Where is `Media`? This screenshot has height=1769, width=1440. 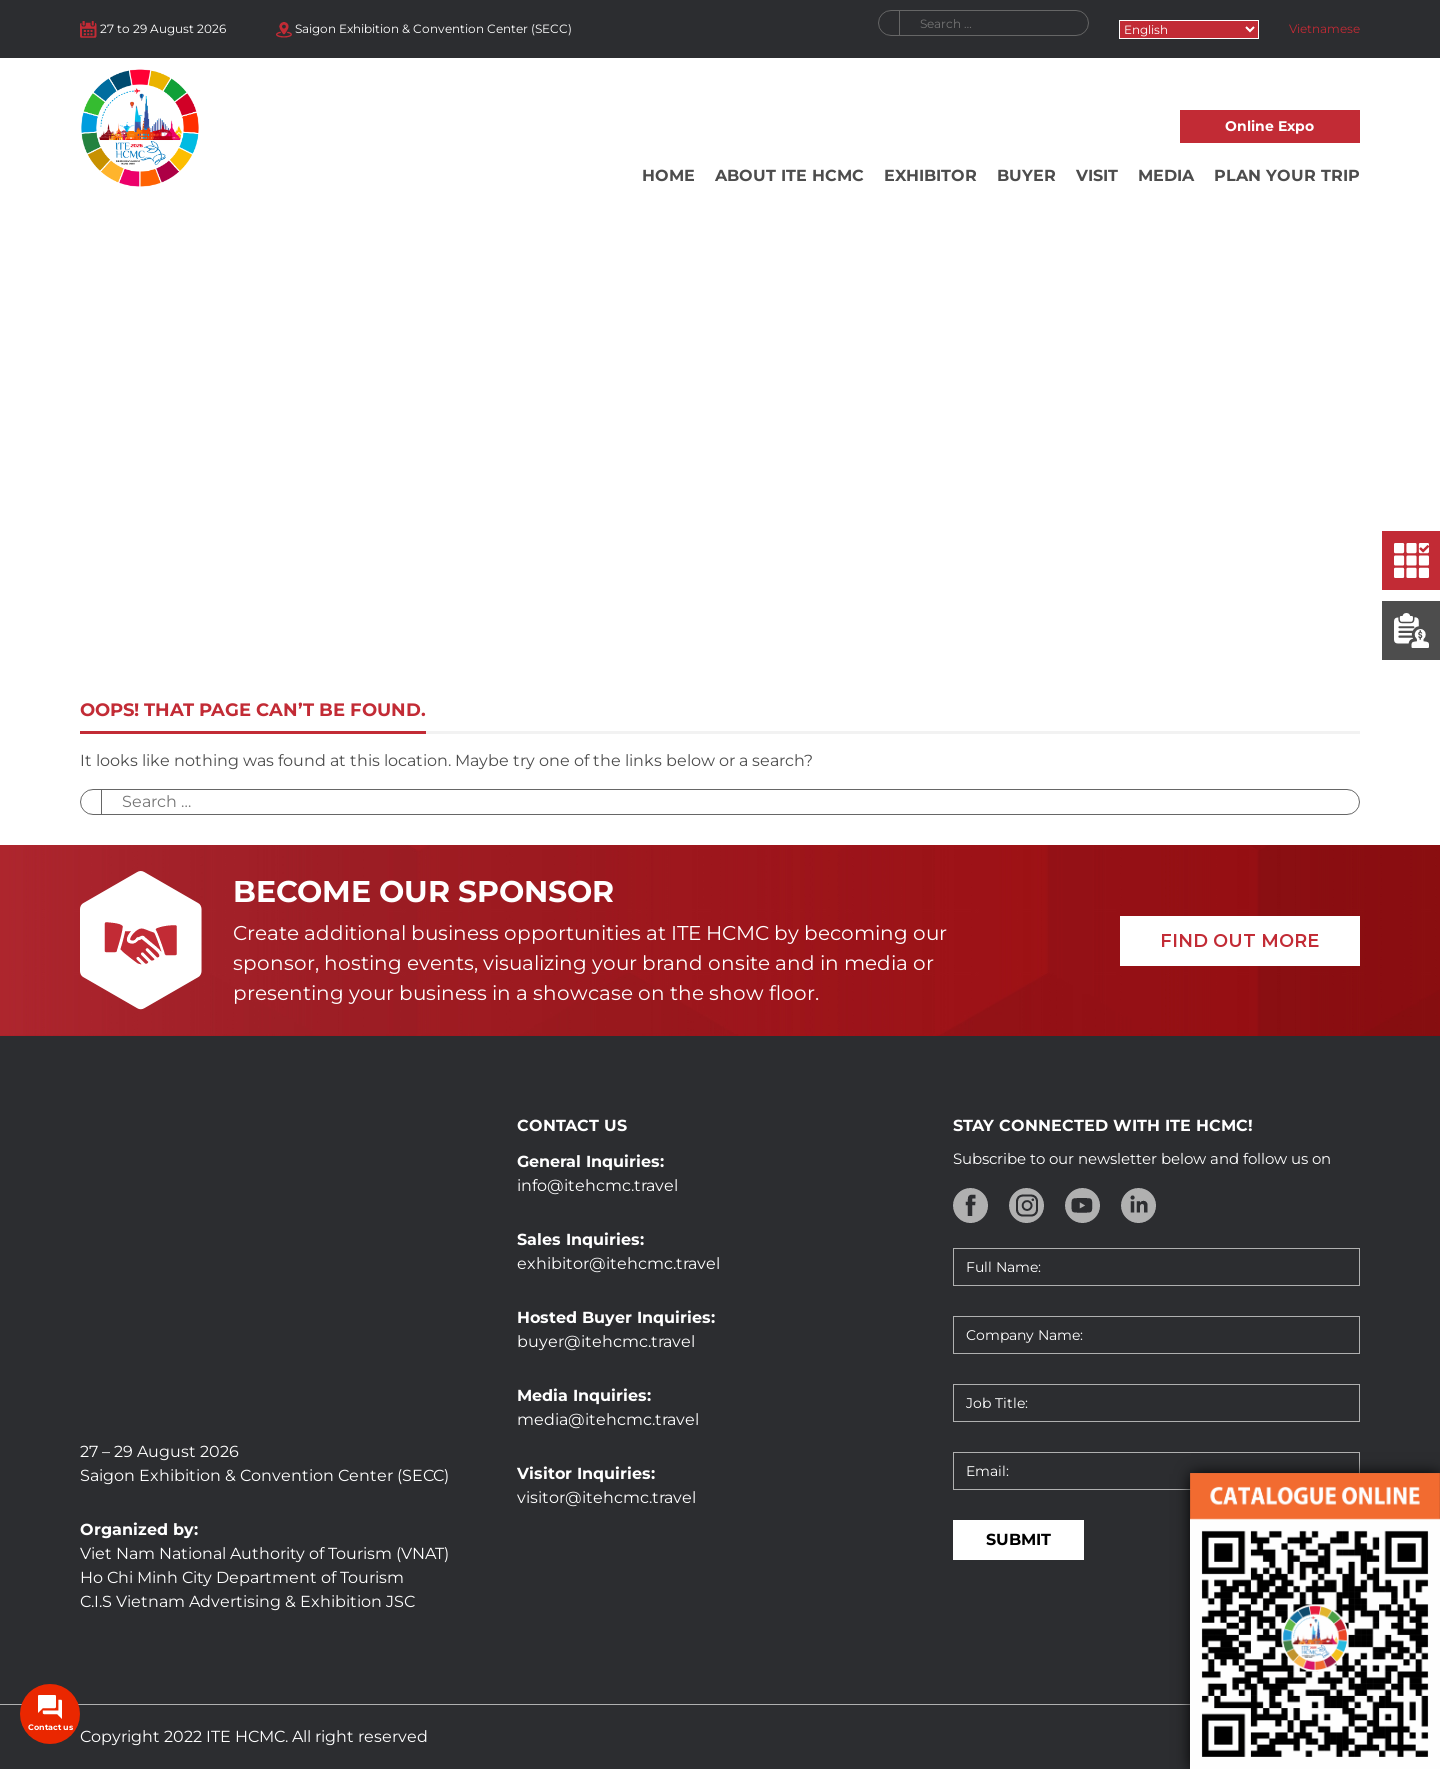 Media is located at coordinates (1166, 175).